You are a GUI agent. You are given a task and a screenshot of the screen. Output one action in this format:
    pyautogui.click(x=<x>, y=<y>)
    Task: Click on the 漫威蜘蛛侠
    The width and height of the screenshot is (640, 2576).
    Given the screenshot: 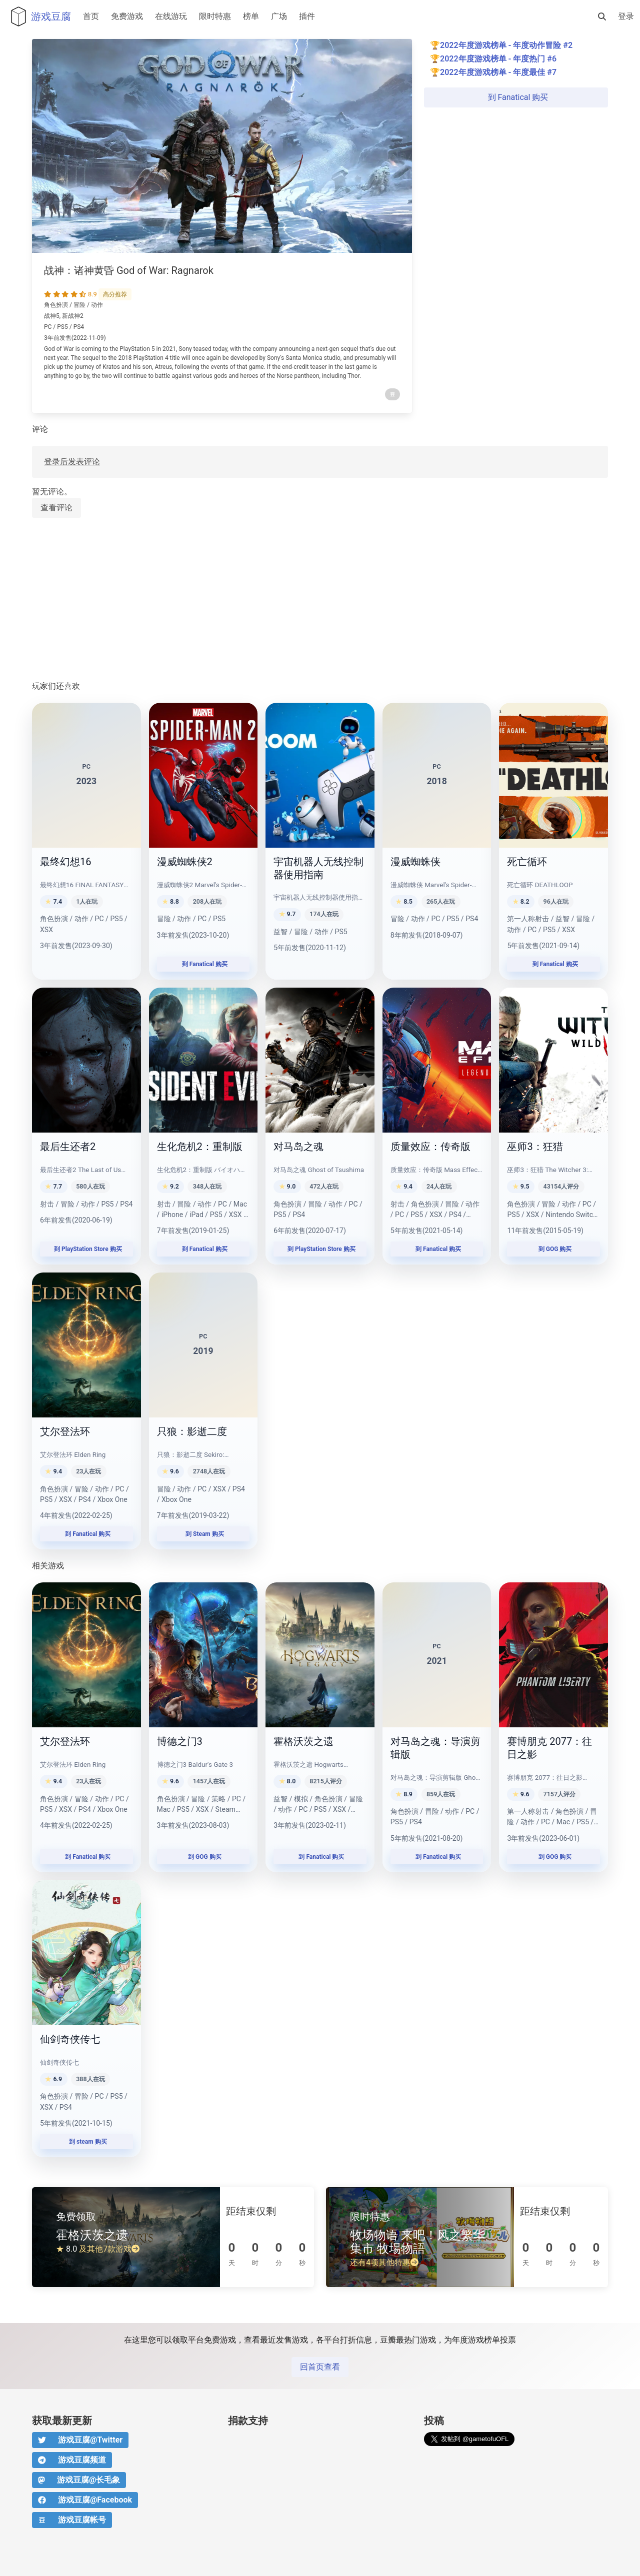 What is the action you would take?
    pyautogui.click(x=415, y=862)
    